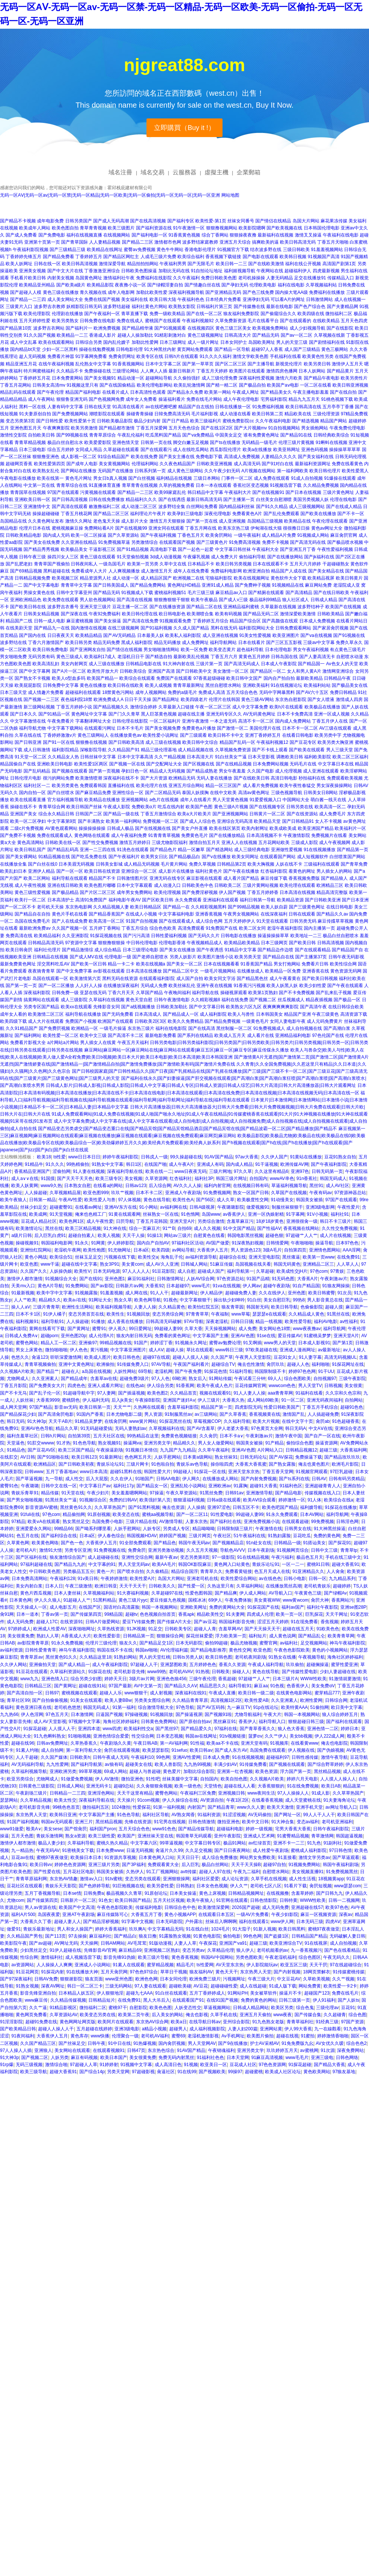 The image size is (369, 2576). I want to click on 国产在线欧美日韩, so click(251, 778).